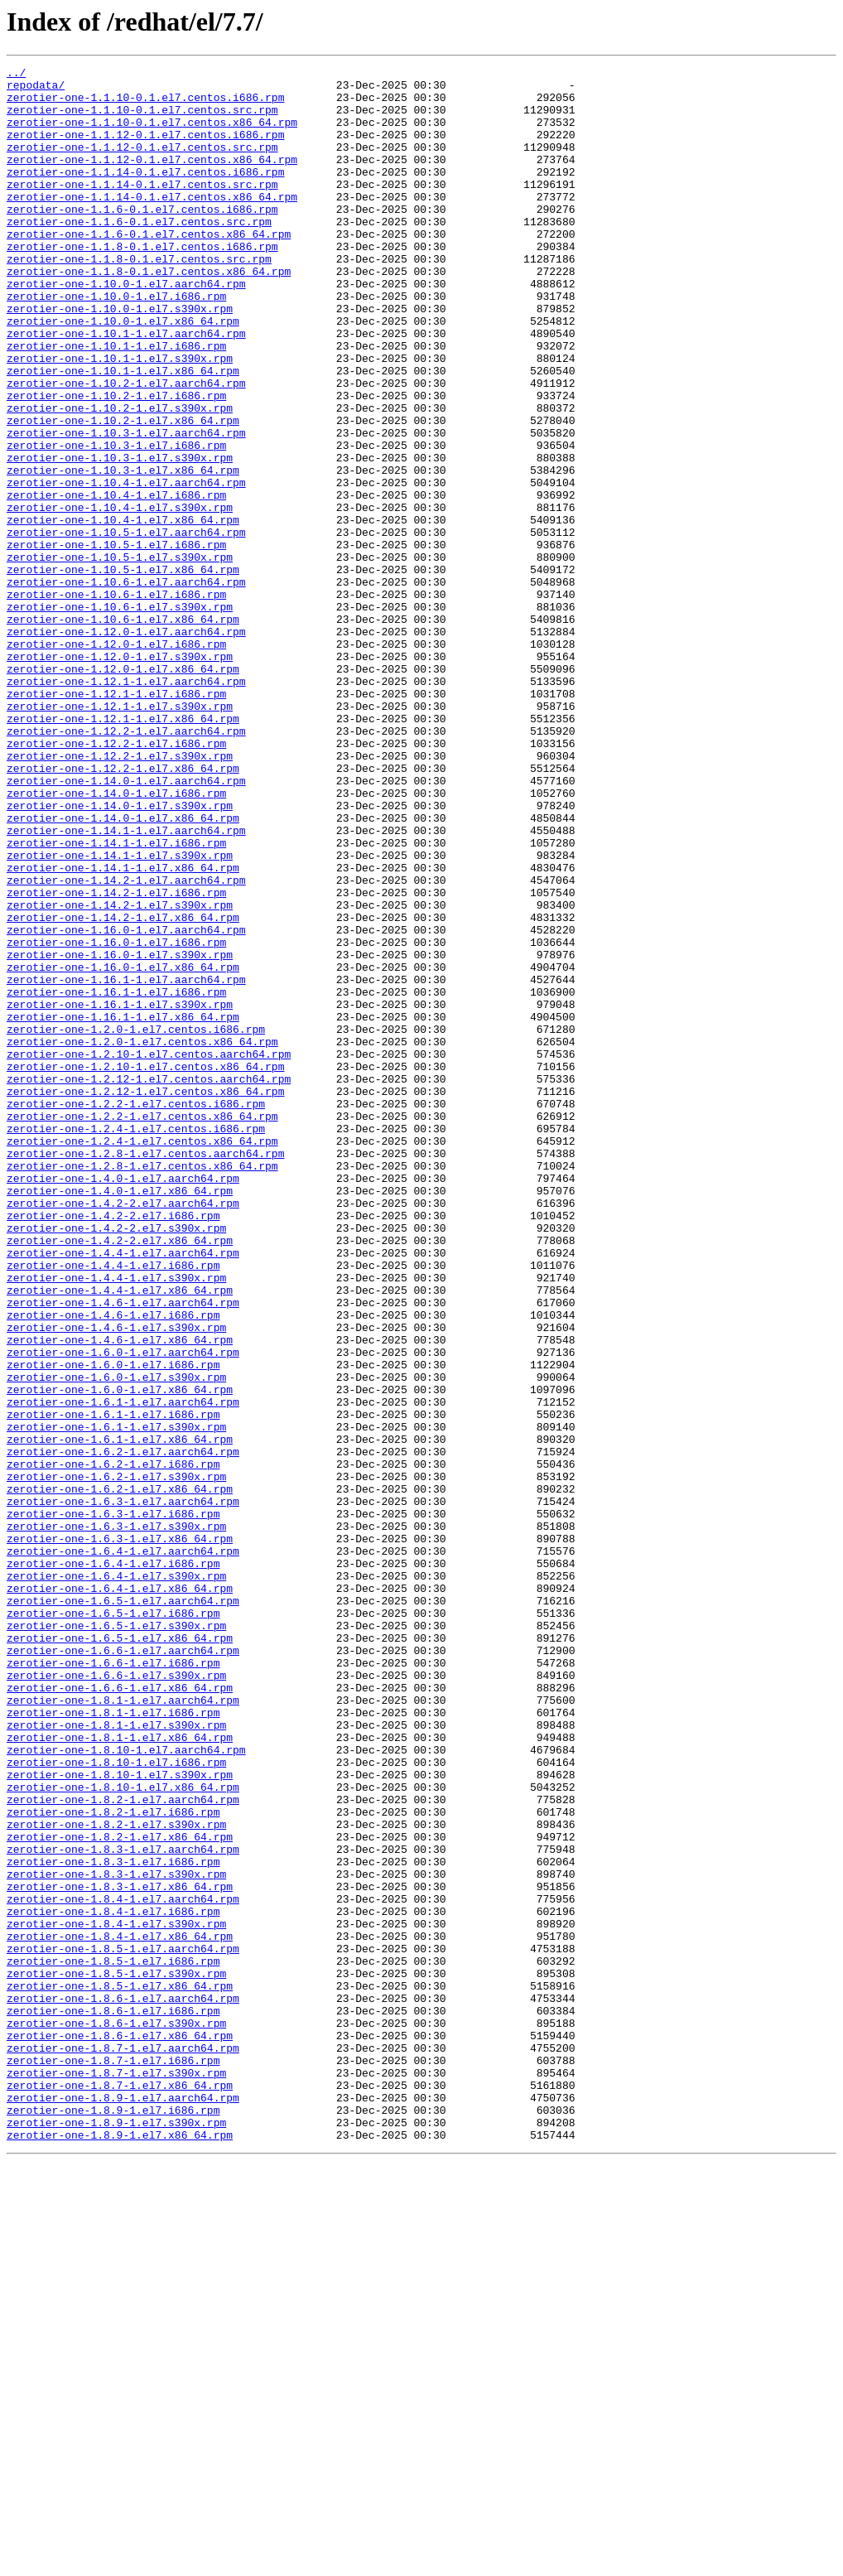 Image resolution: width=843 pixels, height=2576 pixels. Describe the element at coordinates (116, 1938) in the screenshot. I see `zerotier-one-1.6.5-1.el7.s390x.rpm` at that location.